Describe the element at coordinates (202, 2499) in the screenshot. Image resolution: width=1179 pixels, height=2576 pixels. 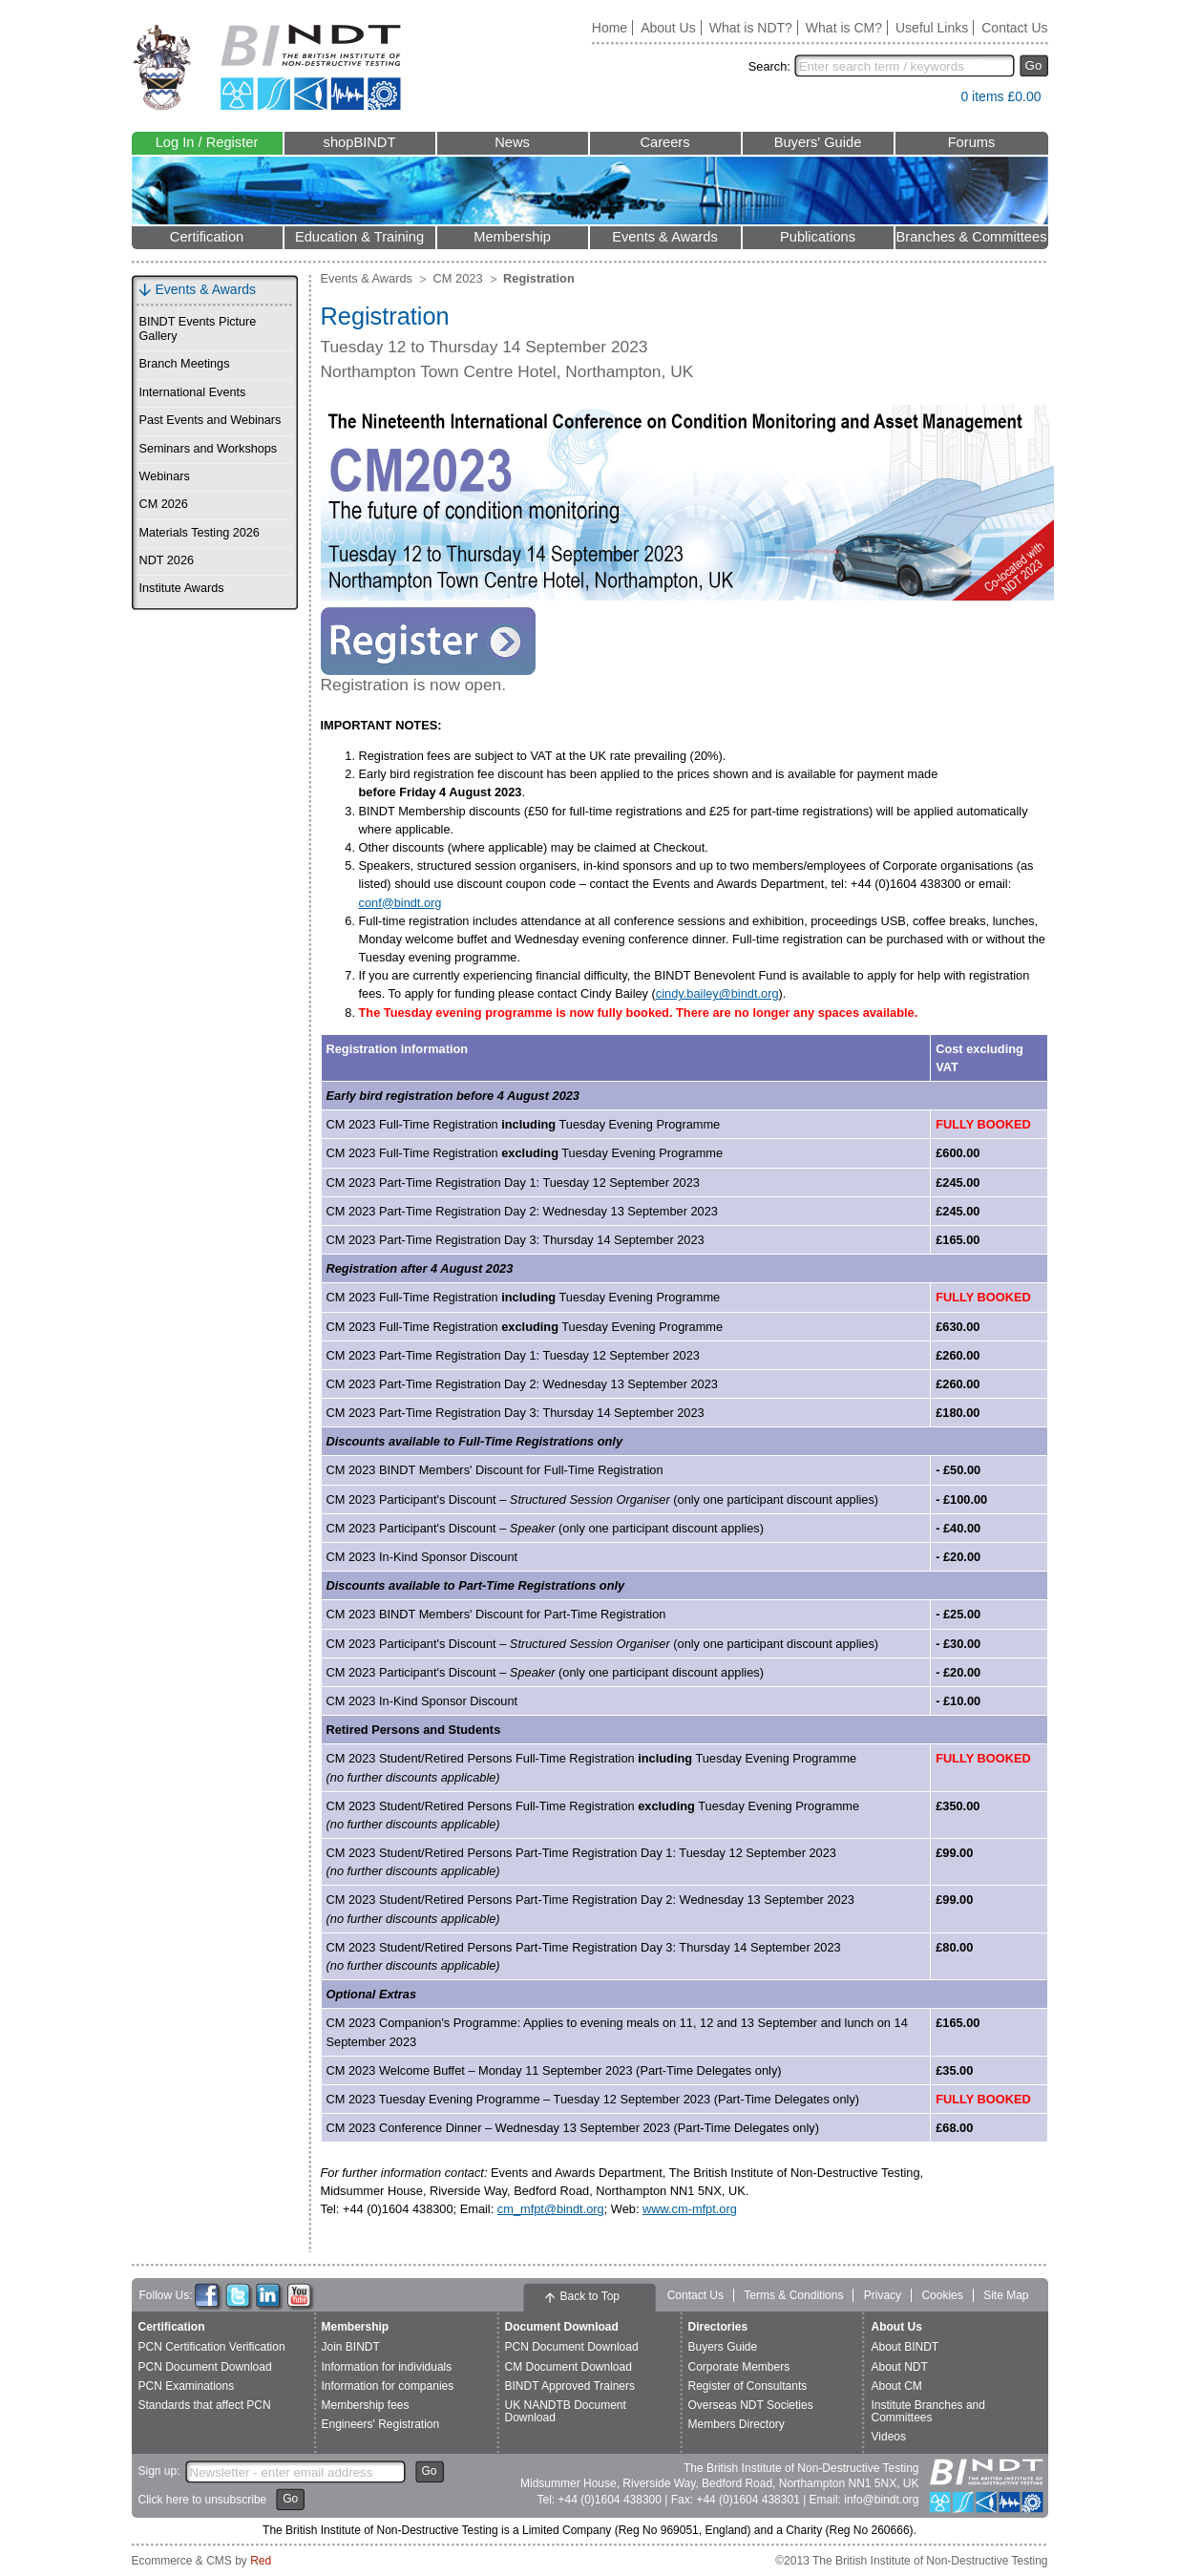
I see `Click here to unsubscribe` at that location.